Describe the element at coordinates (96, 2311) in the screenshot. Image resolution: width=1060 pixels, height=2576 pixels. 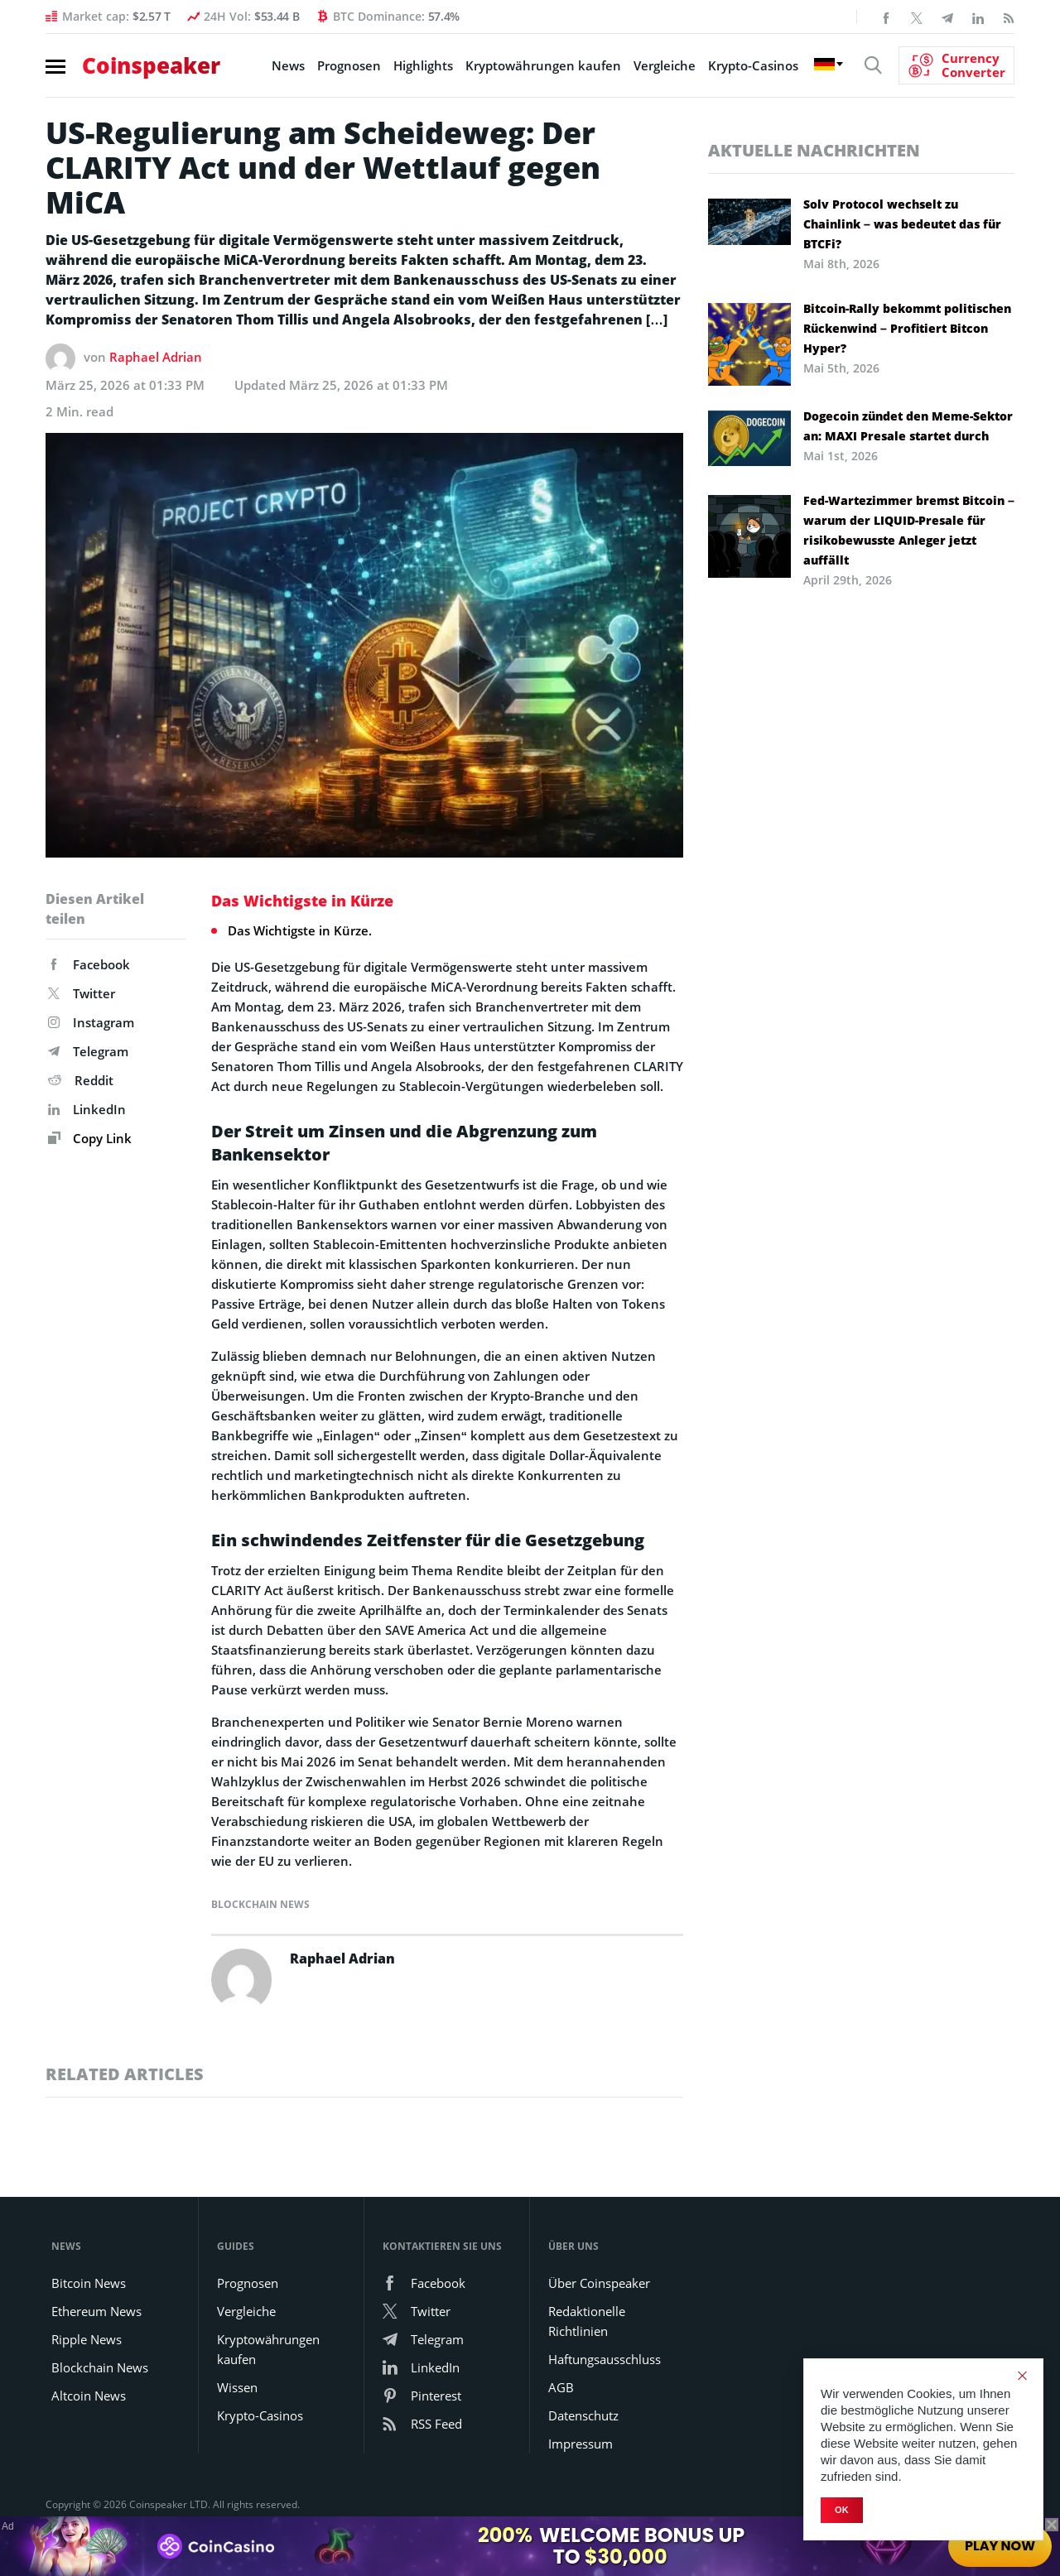
I see `Ethereum News` at that location.